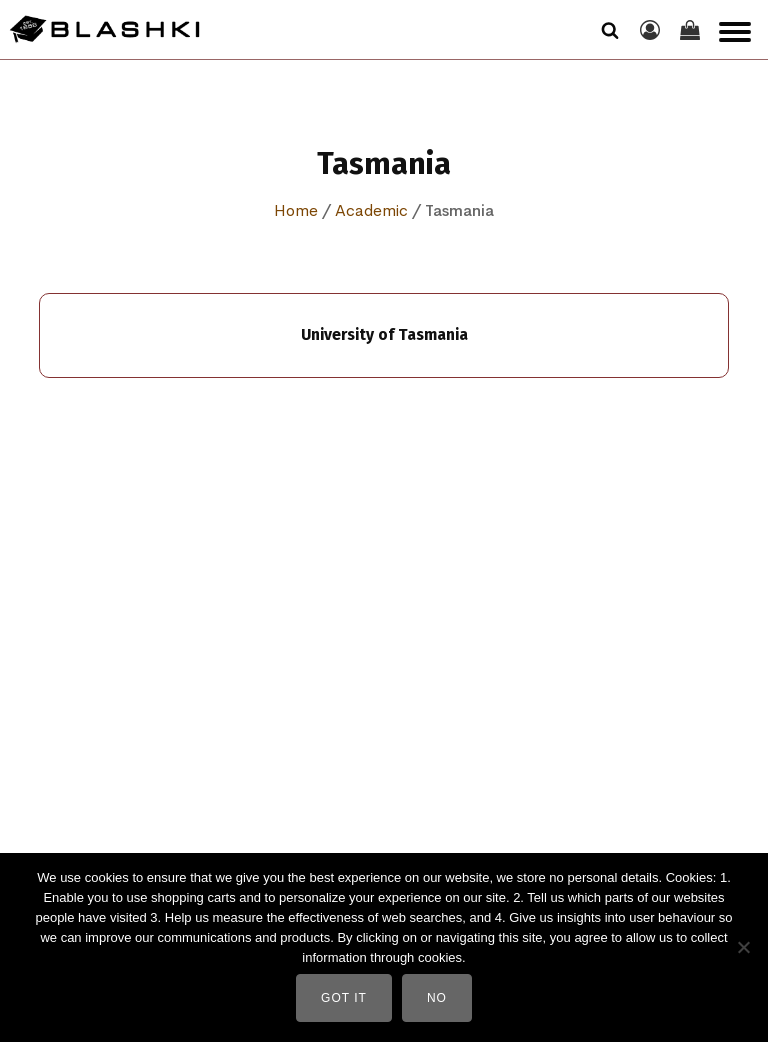 This screenshot has height=1042, width=768. I want to click on Academic, so click(371, 210).